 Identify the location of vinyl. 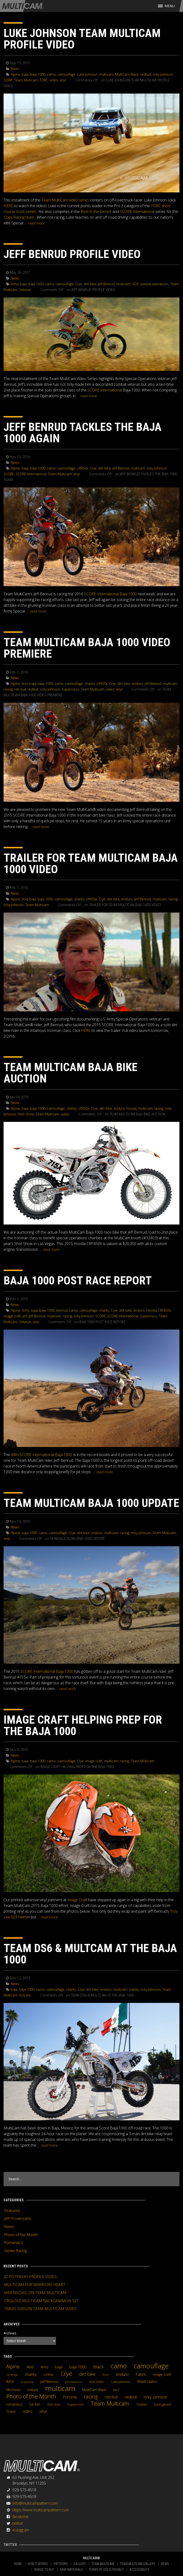
(63, 80).